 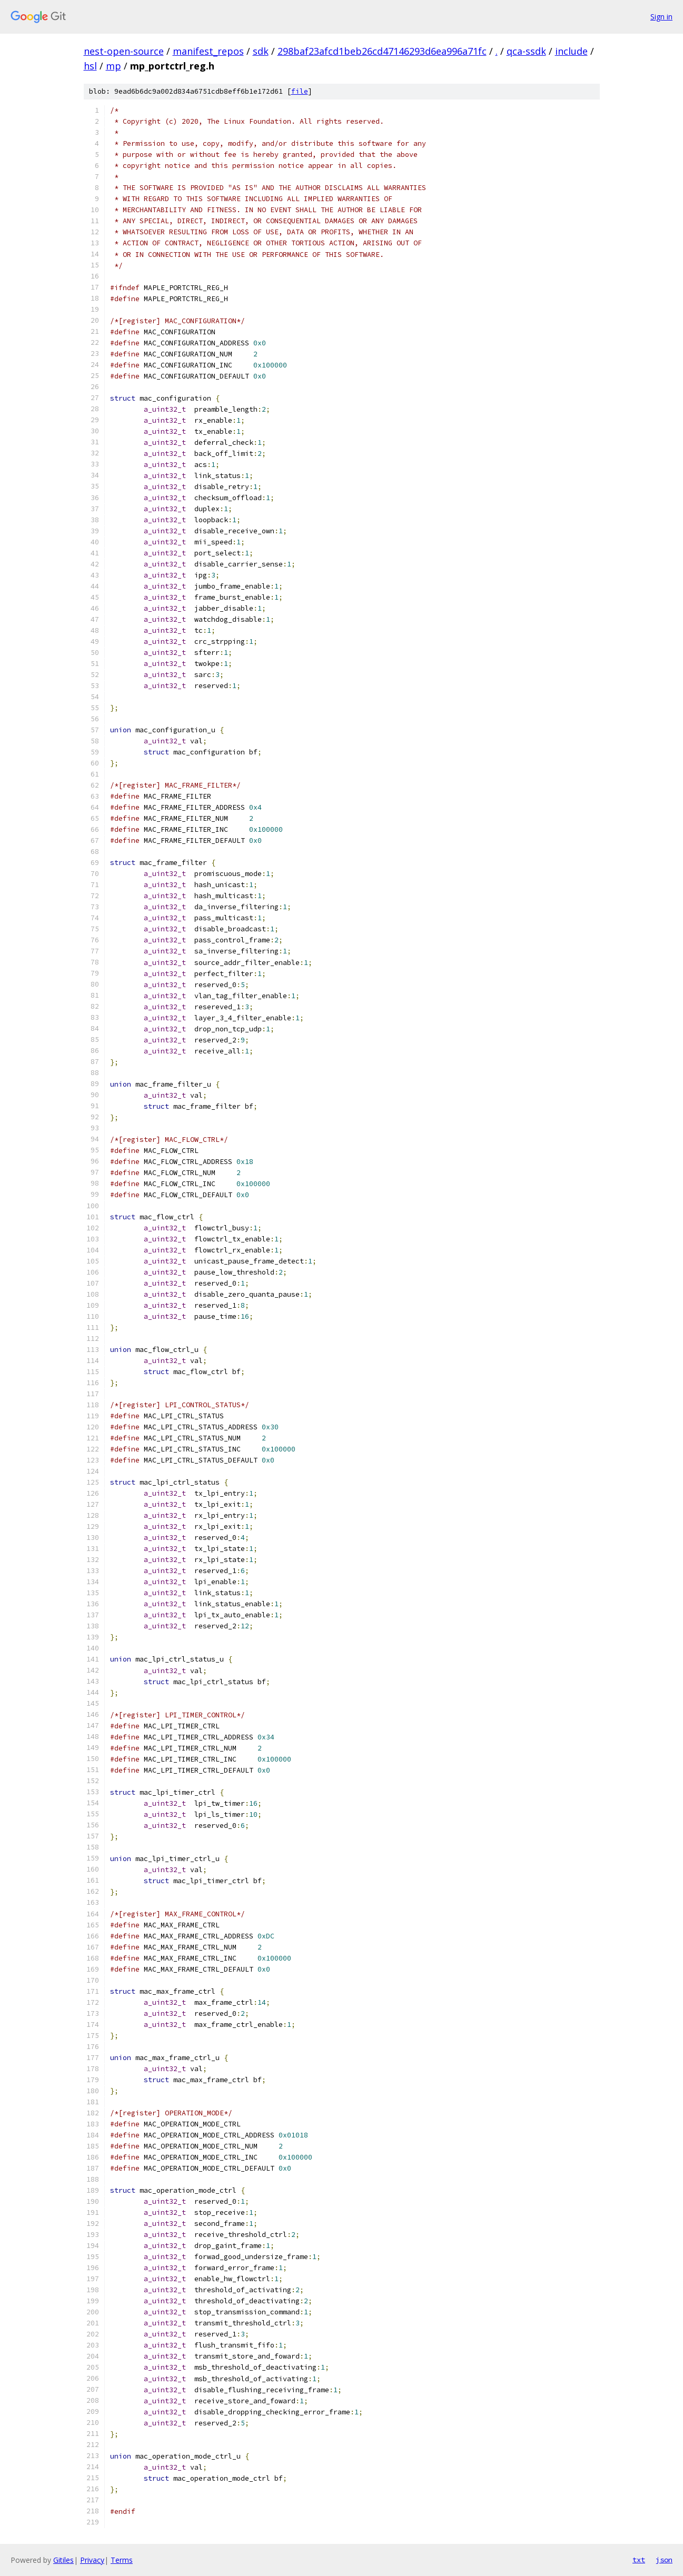 I want to click on 298baf23afcd1beb26cd47146293d6ea996a71fc, so click(x=382, y=51).